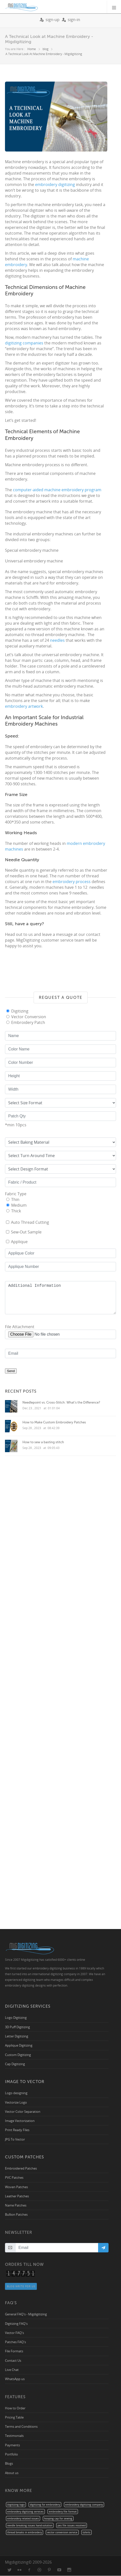 The image size is (121, 2576). Describe the element at coordinates (16, 2017) in the screenshot. I see `Logo Digitizing` at that location.